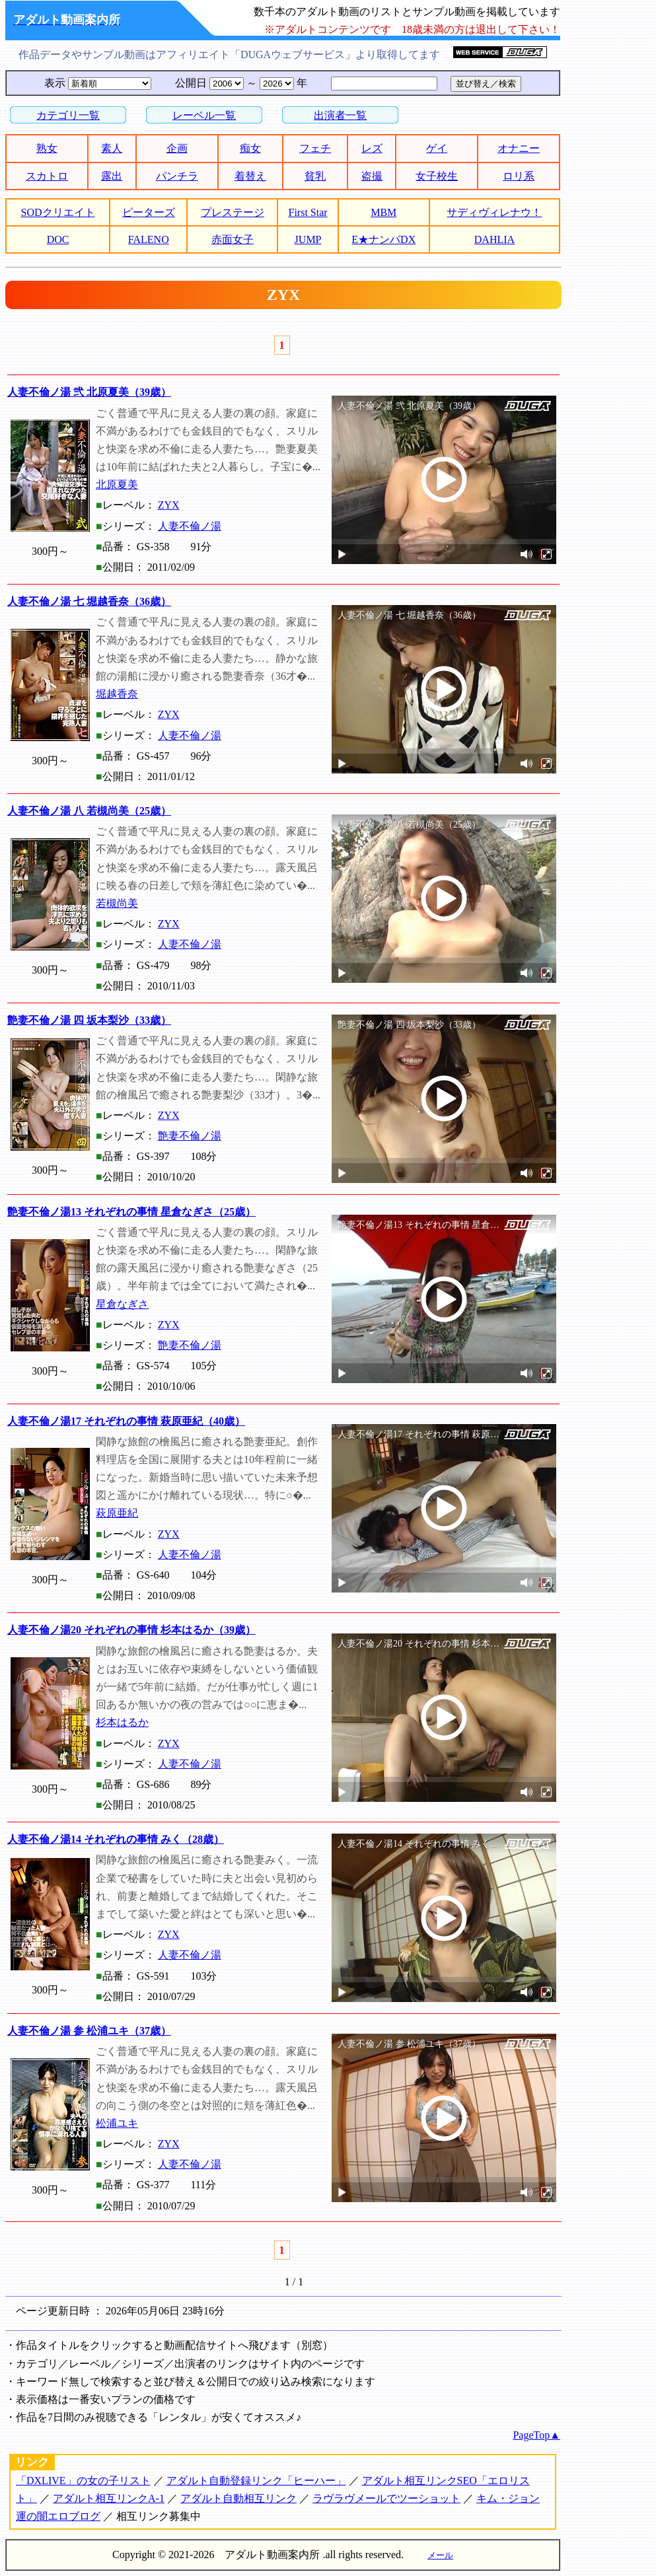 The height and width of the screenshot is (2576, 656). I want to click on パンチラ, so click(177, 176).